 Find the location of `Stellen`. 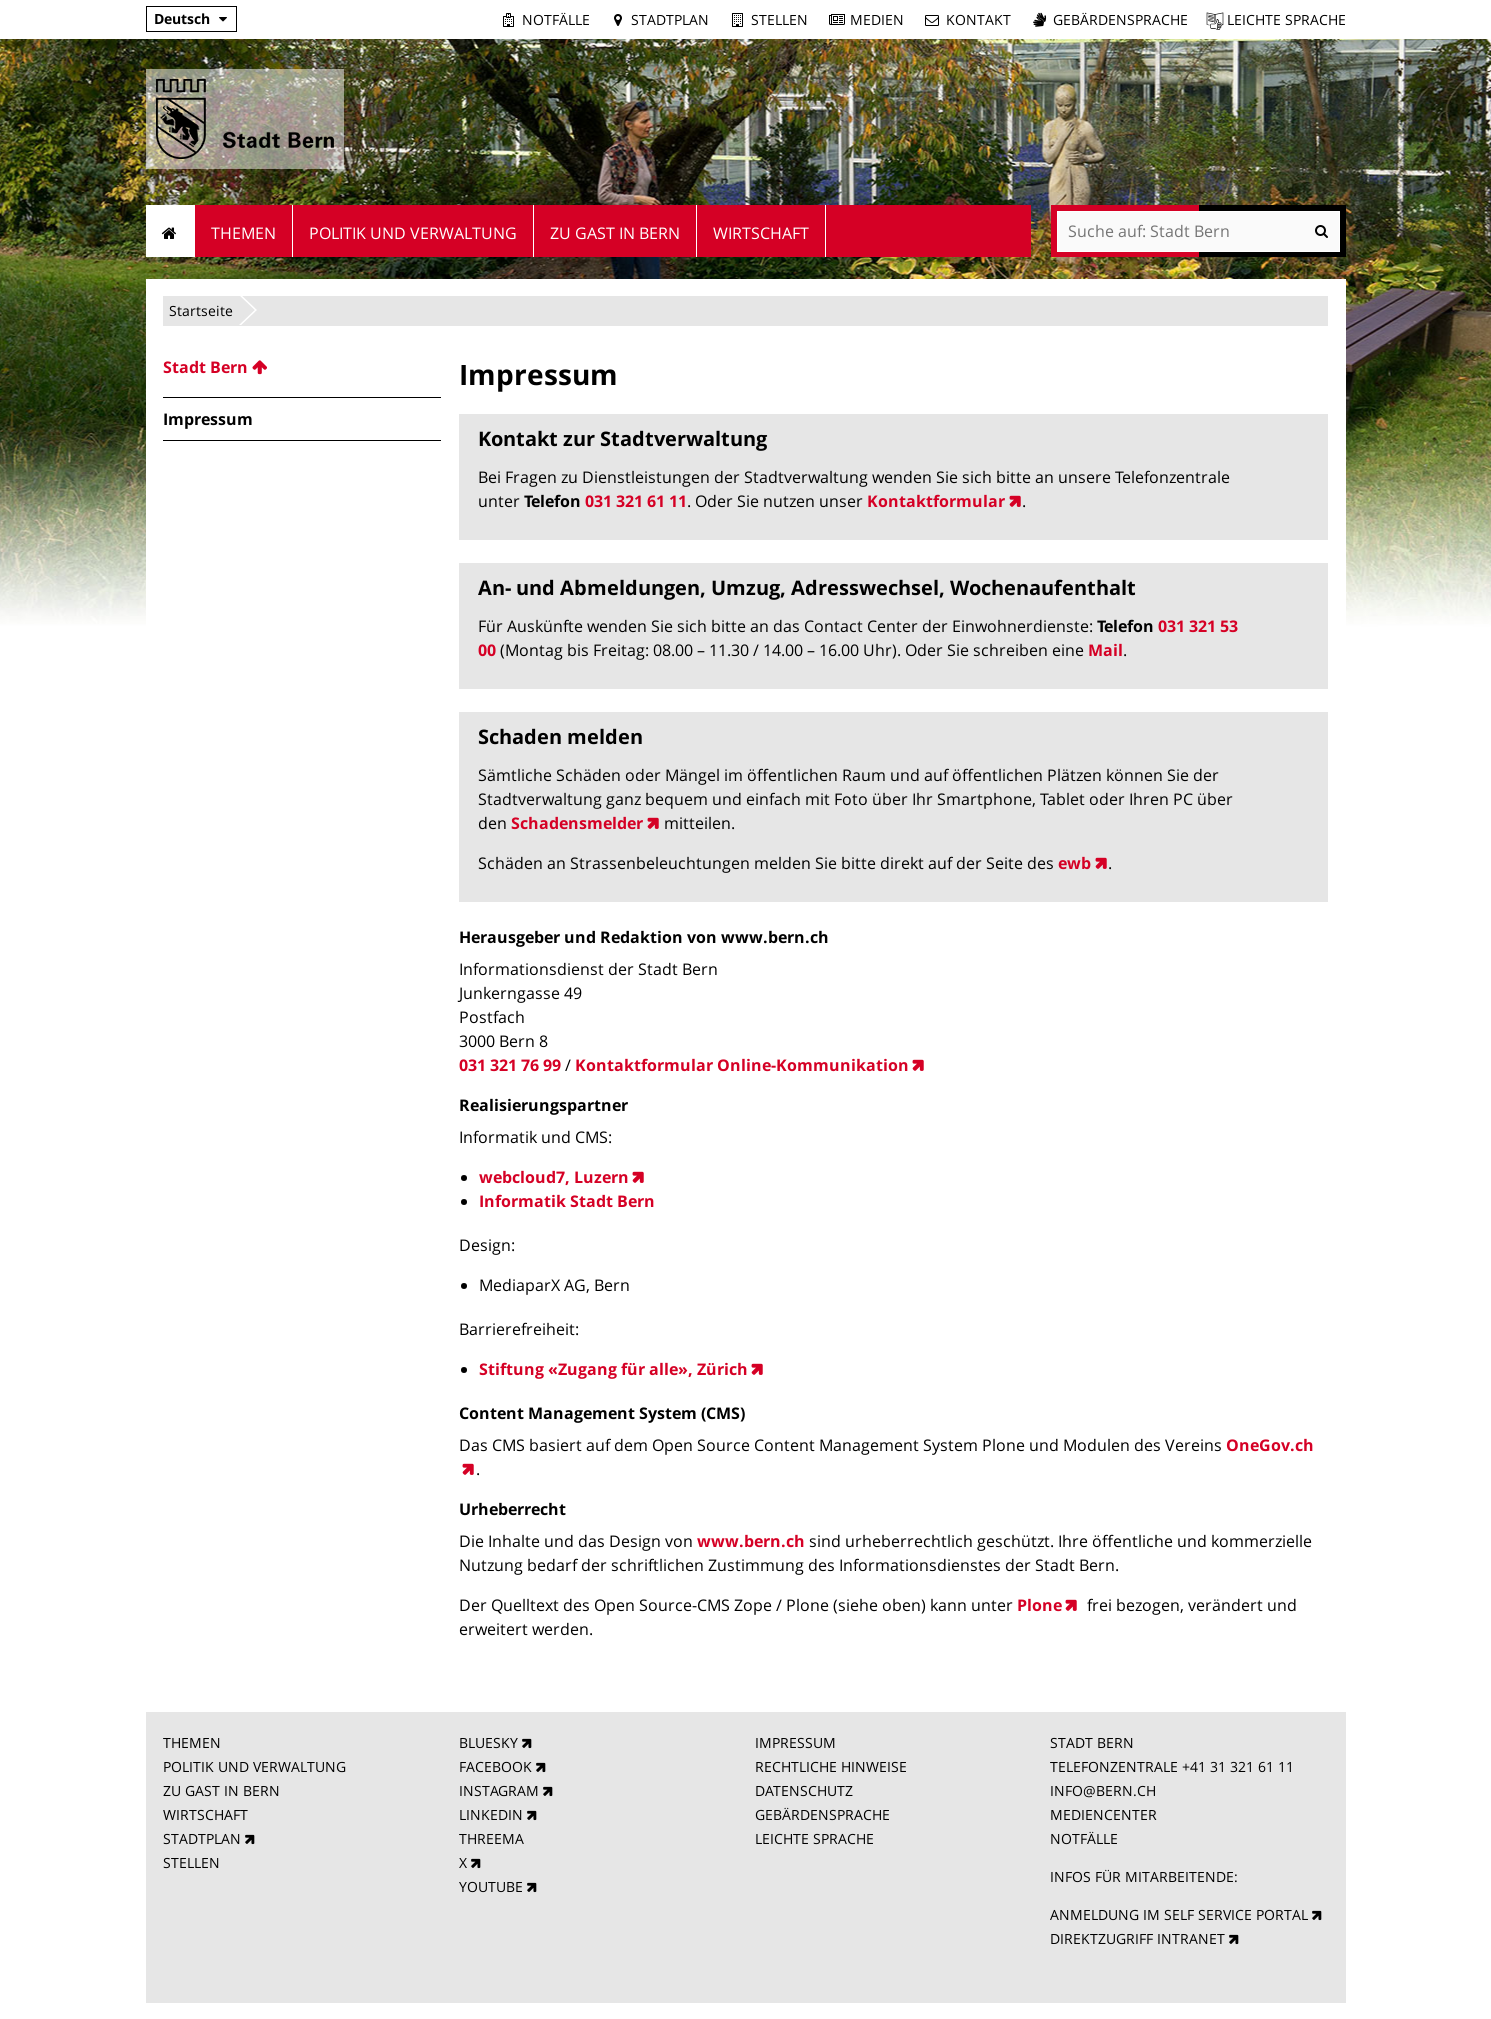

Stellen is located at coordinates (779, 19).